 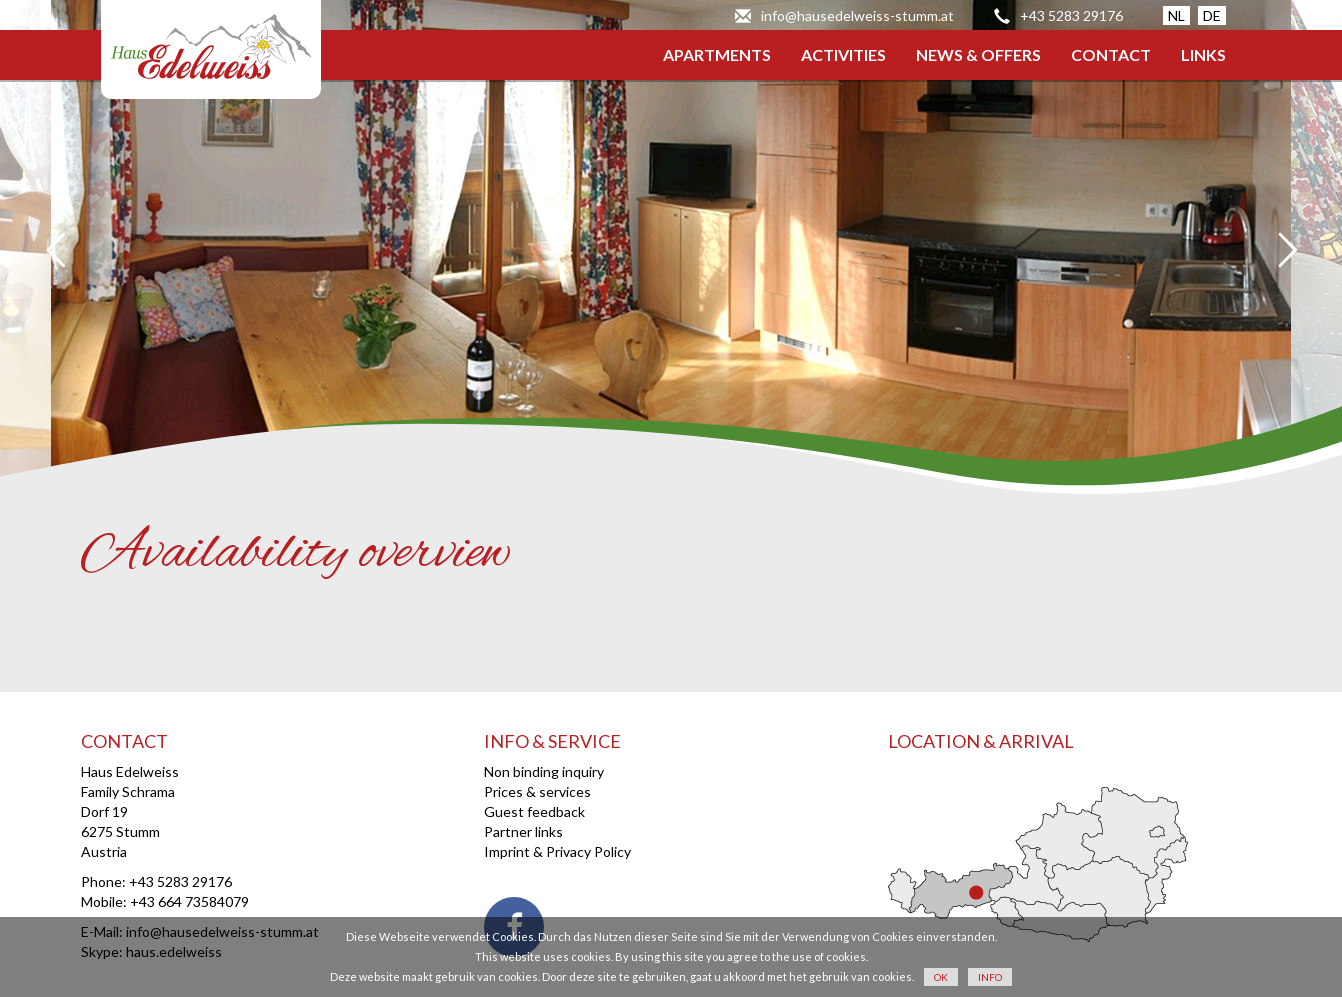 What do you see at coordinates (990, 977) in the screenshot?
I see `INFO` at bounding box center [990, 977].